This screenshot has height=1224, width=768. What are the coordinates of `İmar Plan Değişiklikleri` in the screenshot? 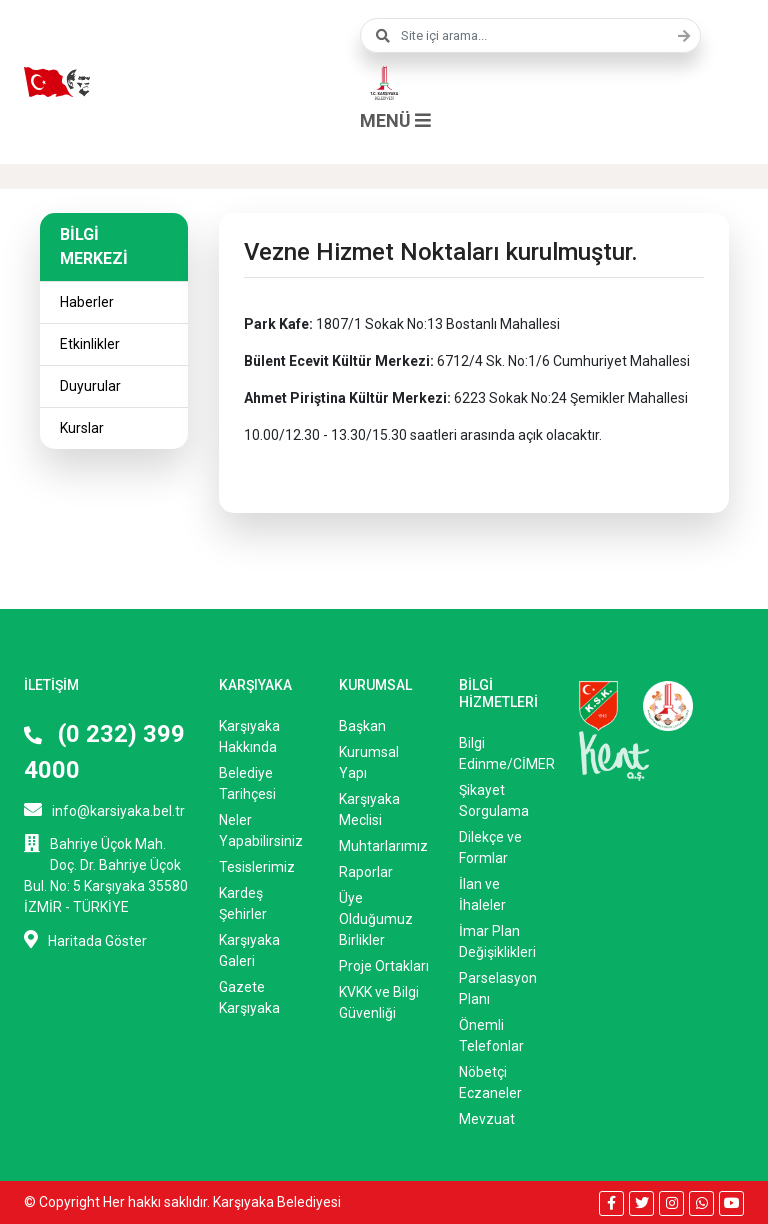 It's located at (497, 941).